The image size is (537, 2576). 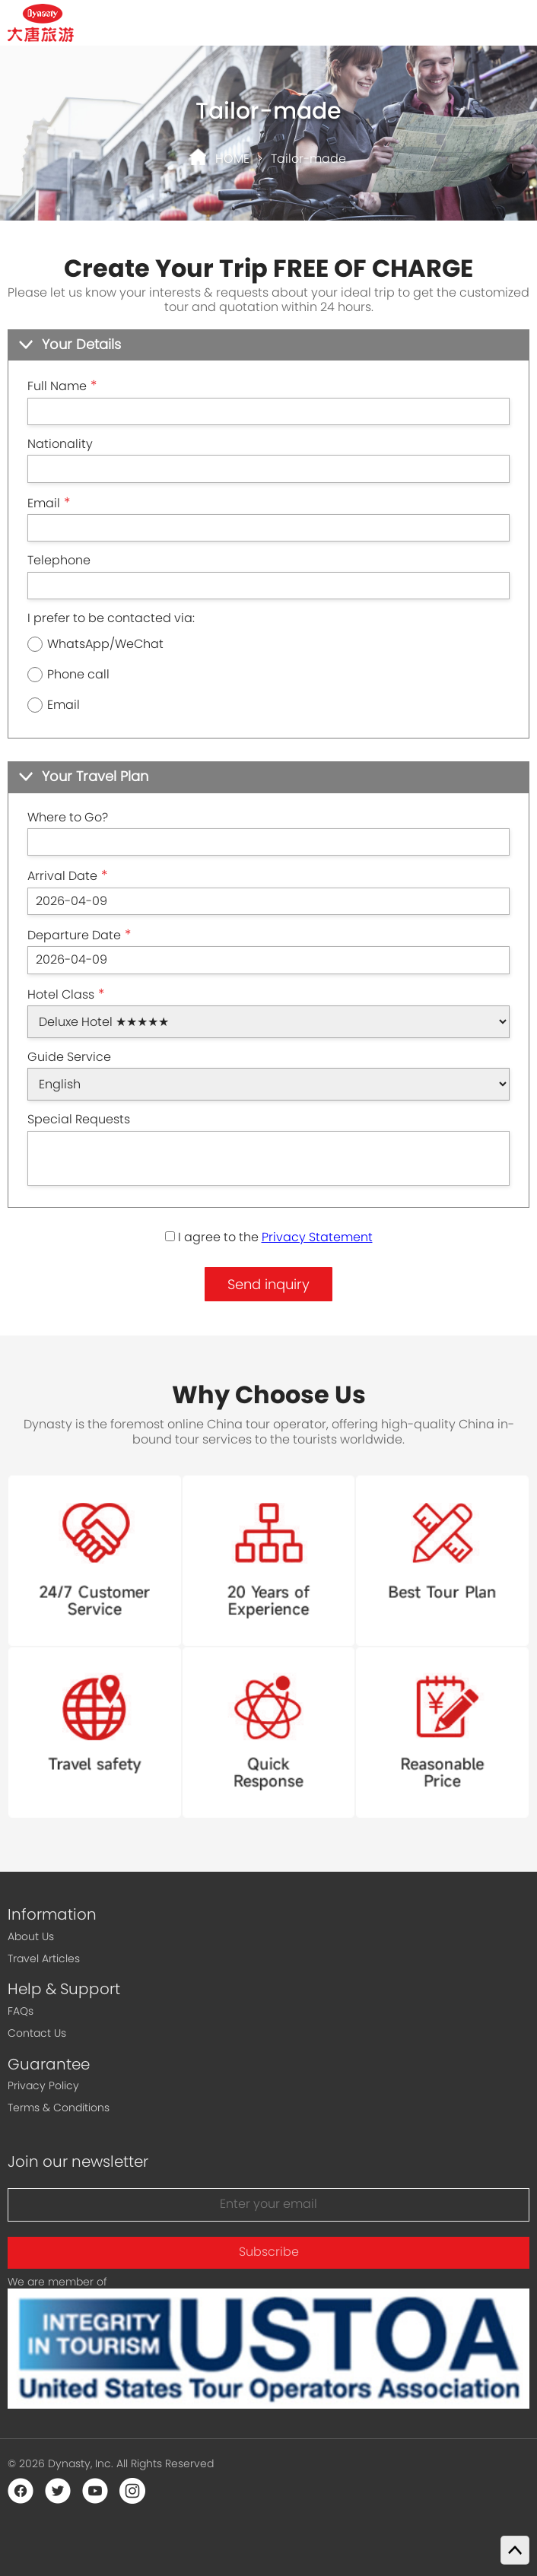 I want to click on About Us, so click(x=31, y=1936).